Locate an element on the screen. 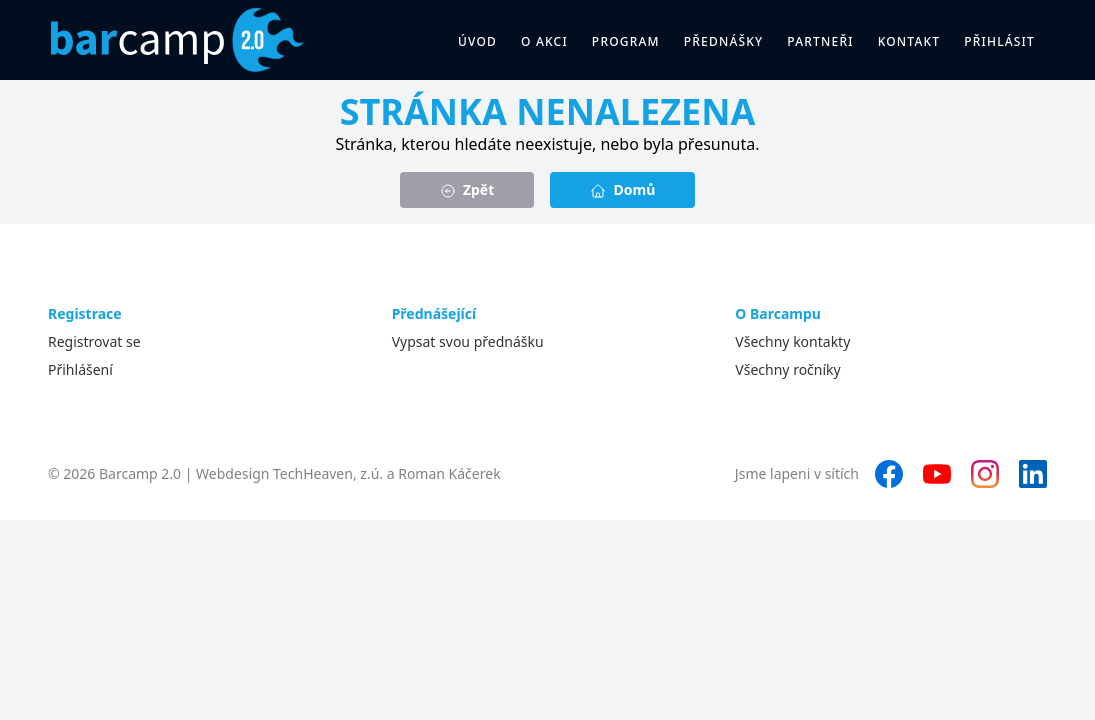 This screenshot has width=1095, height=720. Vypsat svou přednášku is located at coordinates (468, 341).